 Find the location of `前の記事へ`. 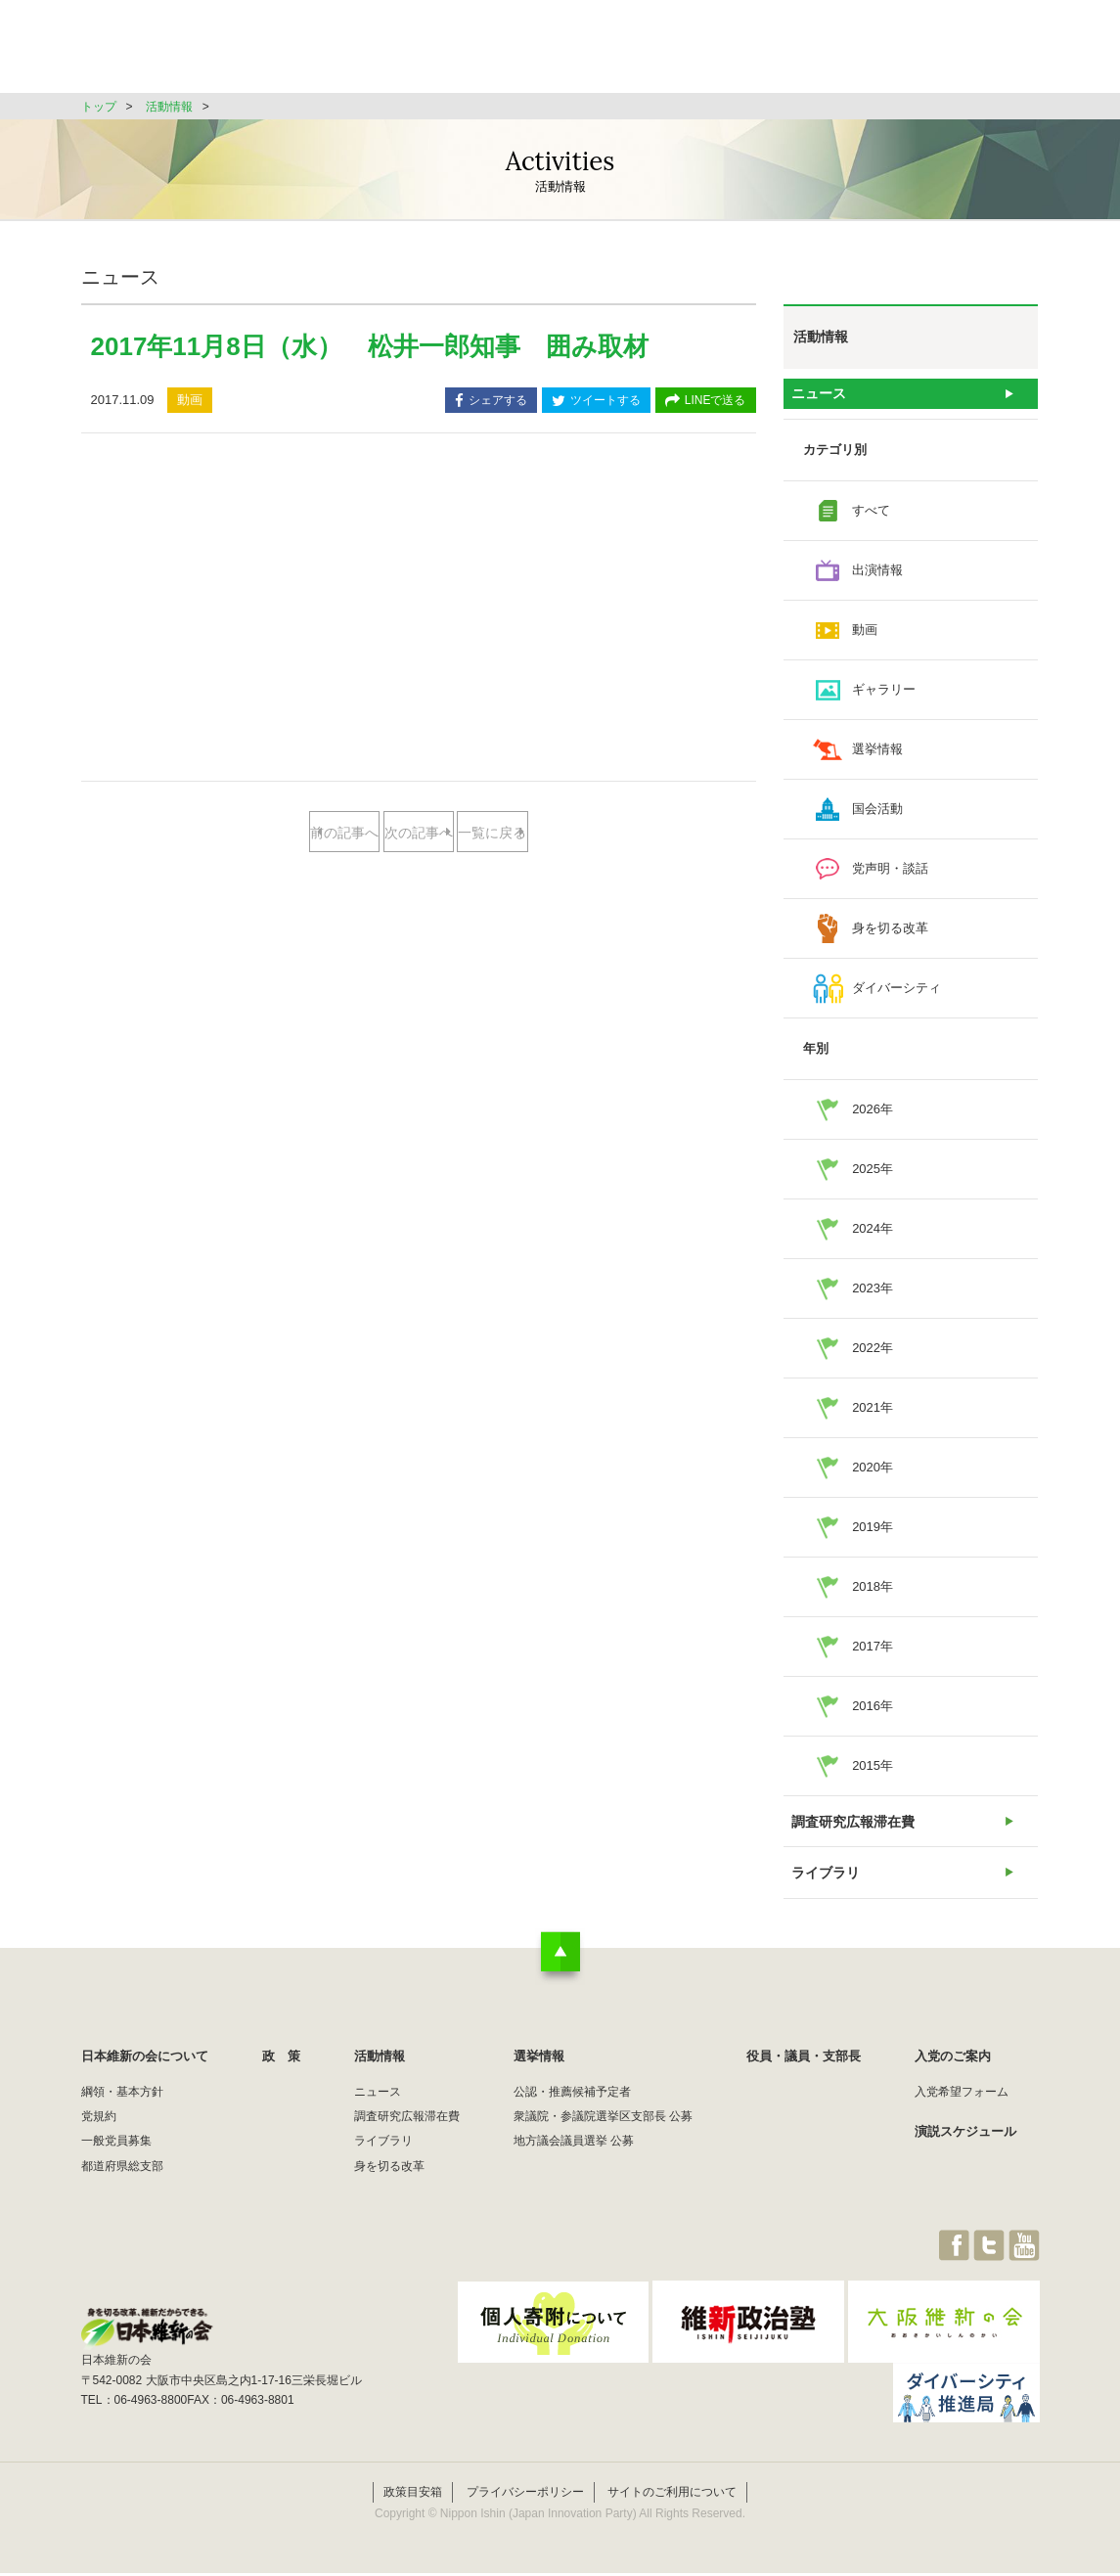

前の記事へ is located at coordinates (341, 833).